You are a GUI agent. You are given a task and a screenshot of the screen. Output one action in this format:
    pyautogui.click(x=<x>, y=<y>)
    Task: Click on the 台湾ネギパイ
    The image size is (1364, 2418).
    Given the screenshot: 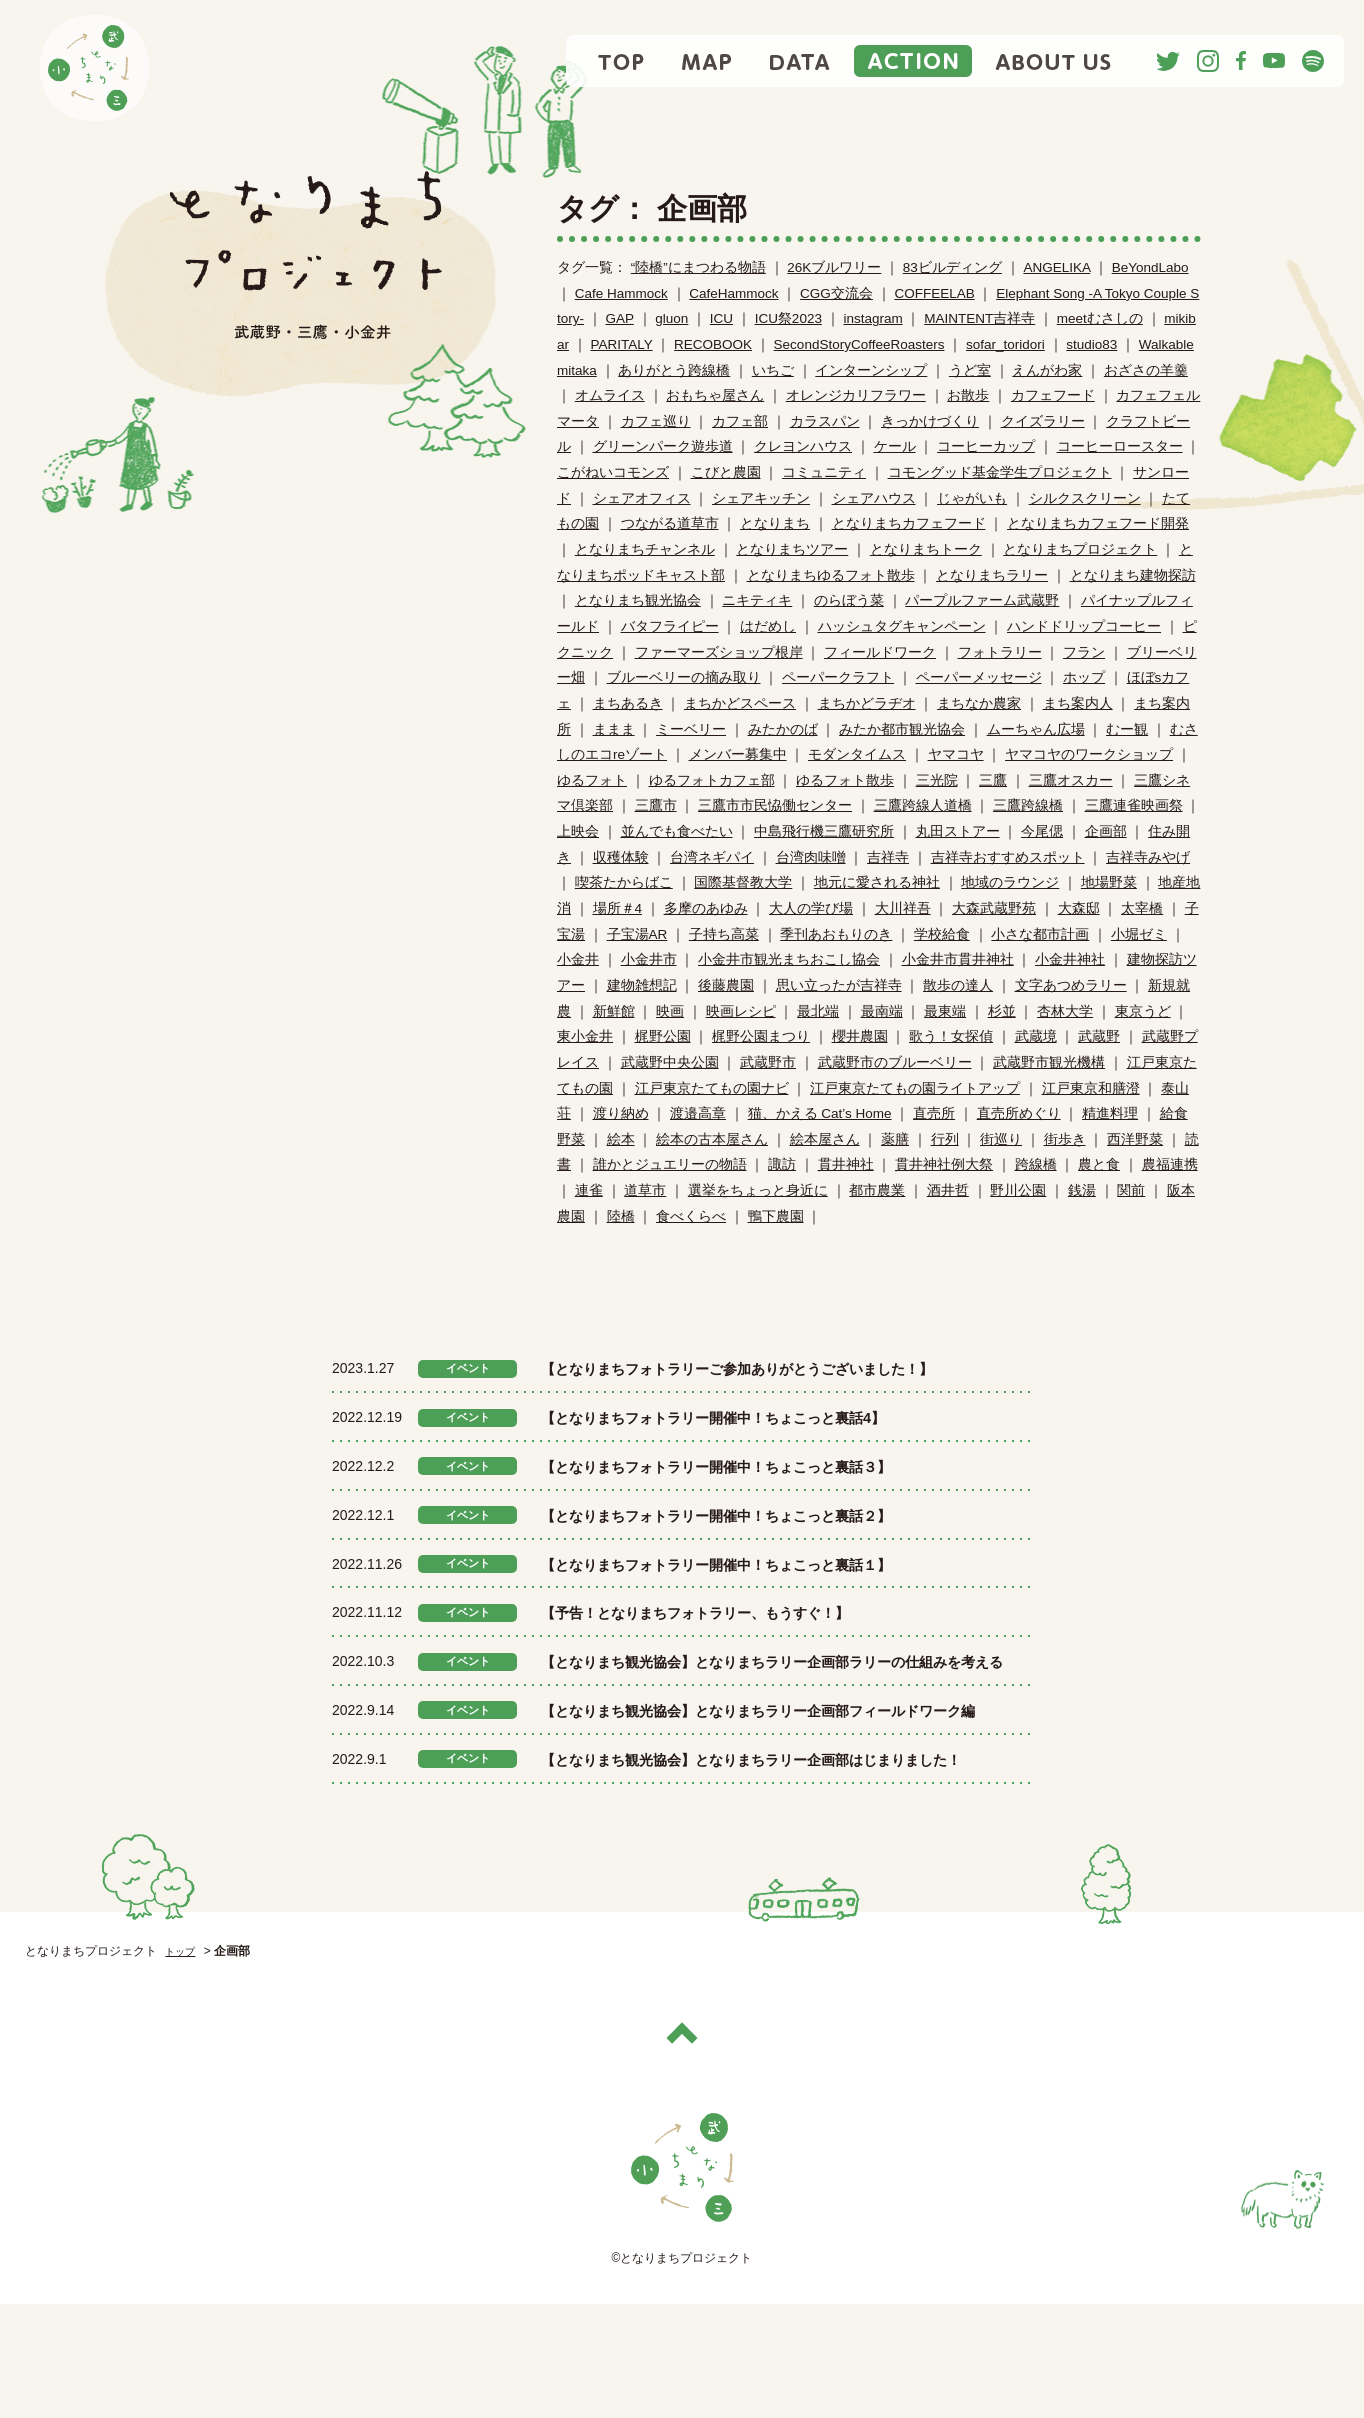 What is the action you would take?
    pyautogui.click(x=712, y=857)
    